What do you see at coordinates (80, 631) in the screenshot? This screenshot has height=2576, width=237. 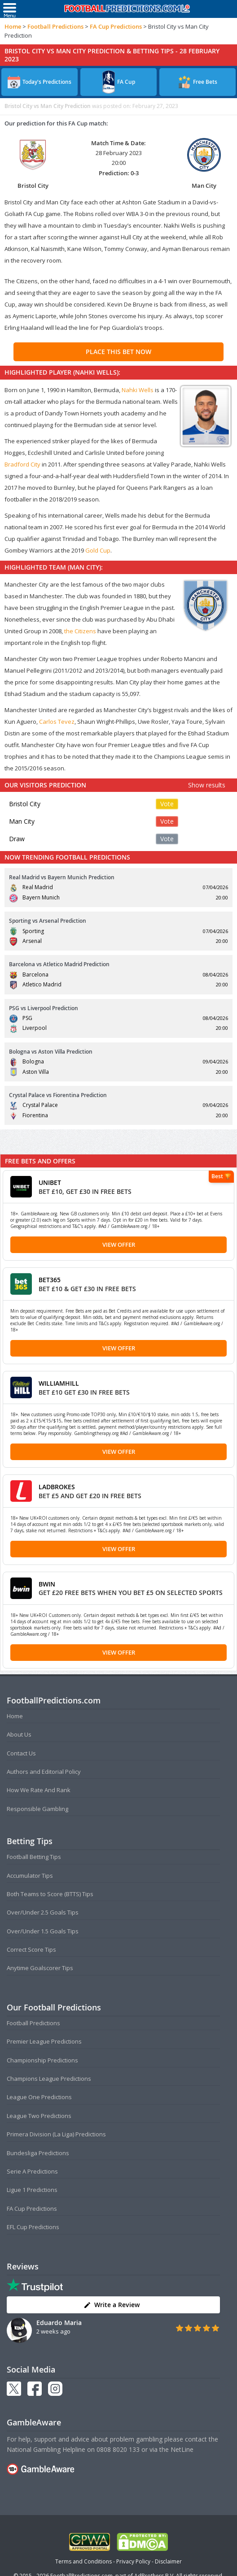 I see `the Citizens` at bounding box center [80, 631].